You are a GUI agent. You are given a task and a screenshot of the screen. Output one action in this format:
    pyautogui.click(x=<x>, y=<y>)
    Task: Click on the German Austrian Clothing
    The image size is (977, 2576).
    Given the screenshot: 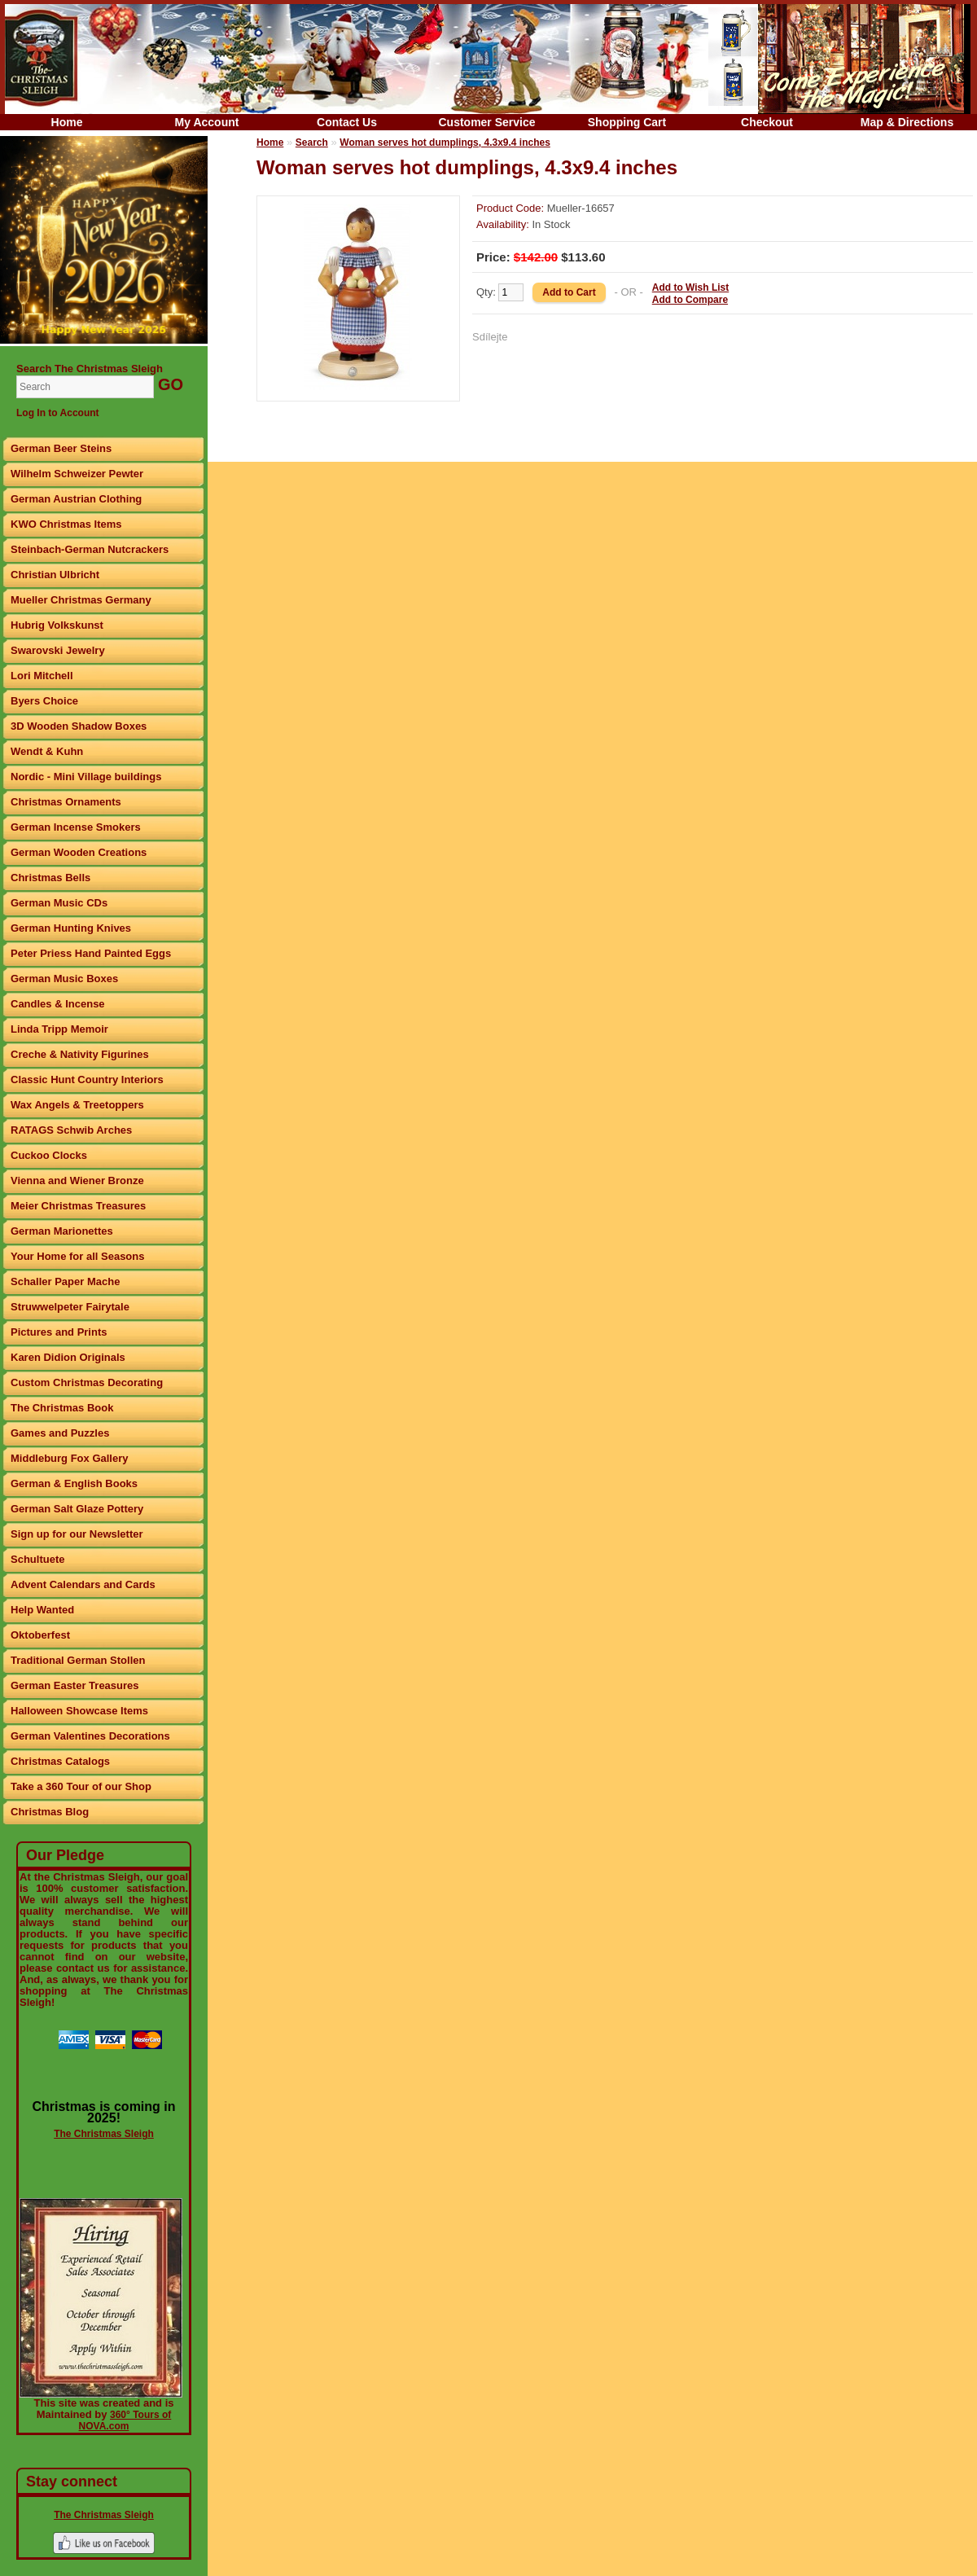 What is the action you would take?
    pyautogui.click(x=76, y=499)
    